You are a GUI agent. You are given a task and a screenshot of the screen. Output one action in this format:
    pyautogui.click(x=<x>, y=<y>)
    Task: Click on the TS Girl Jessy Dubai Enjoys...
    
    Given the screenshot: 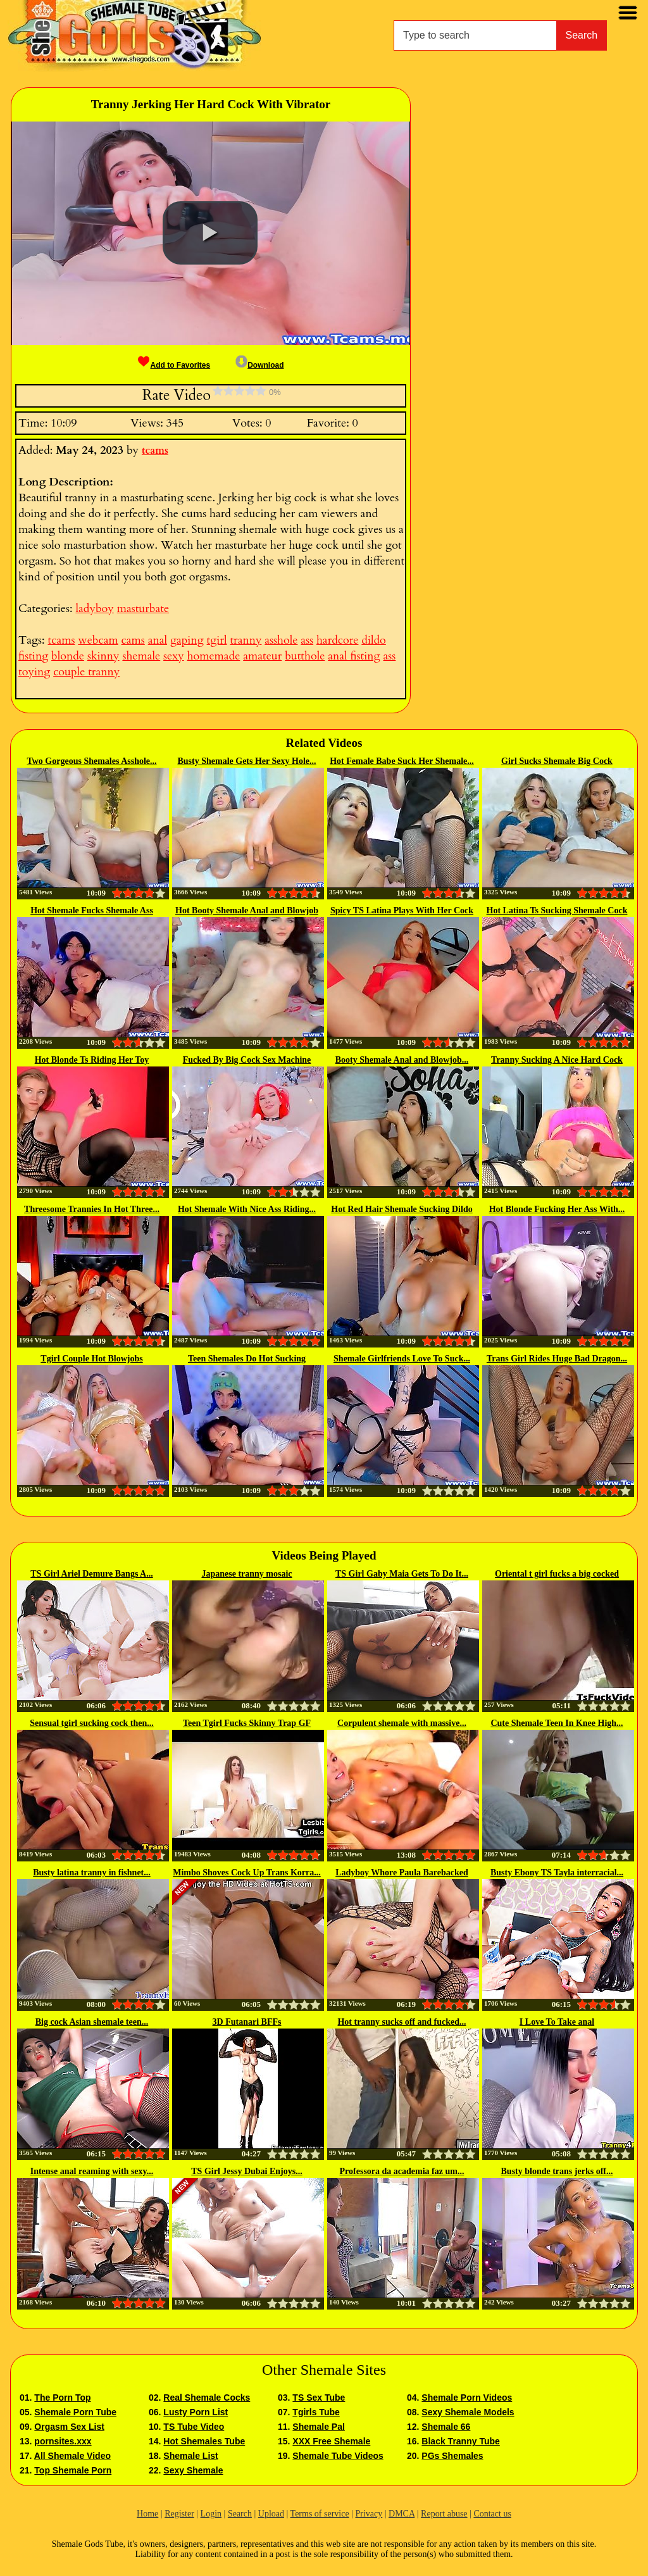 What is the action you would take?
    pyautogui.click(x=246, y=2171)
    